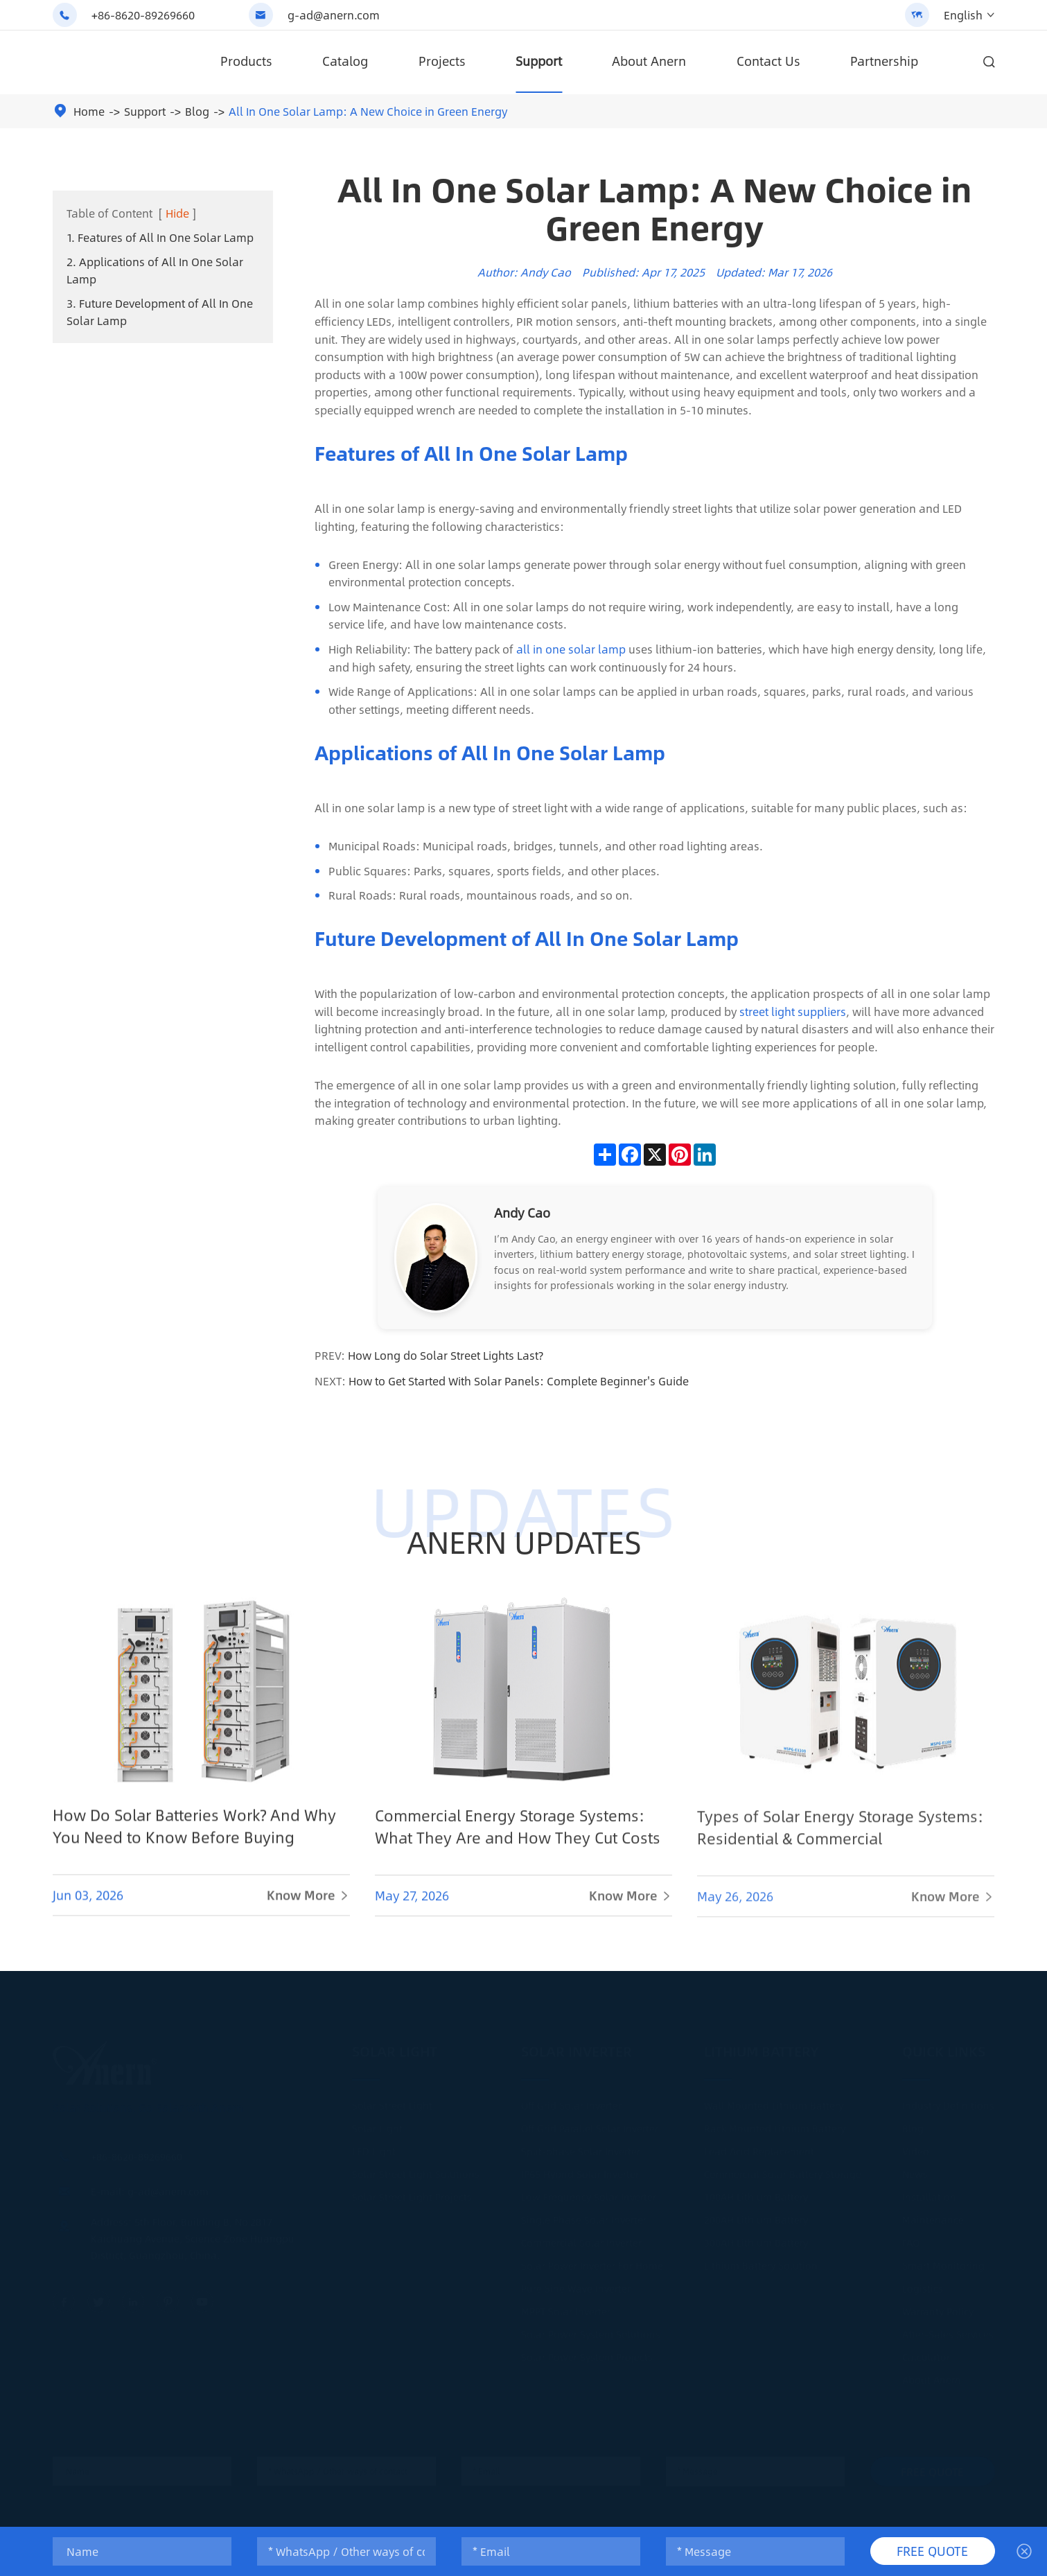 The image size is (1047, 2576). Describe the element at coordinates (943, 2260) in the screenshot. I see `Smart Monitoring` at that location.